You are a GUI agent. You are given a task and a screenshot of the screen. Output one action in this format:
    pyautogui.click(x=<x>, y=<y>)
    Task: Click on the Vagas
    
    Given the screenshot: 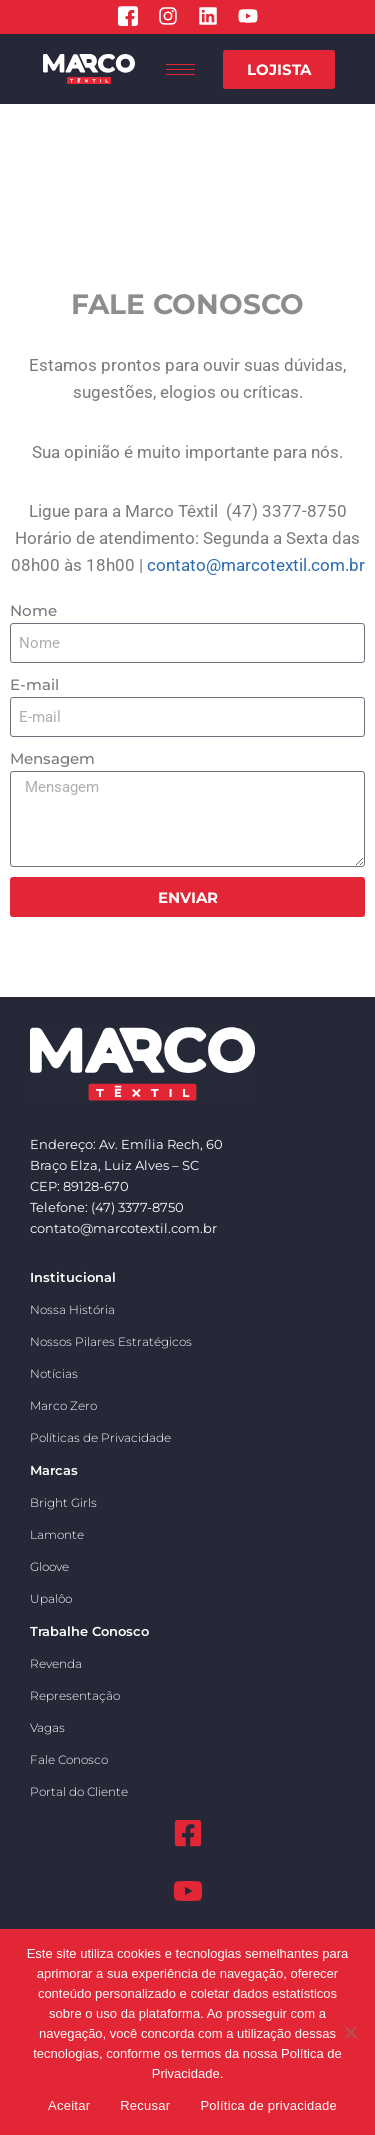 What is the action you would take?
    pyautogui.click(x=47, y=1727)
    